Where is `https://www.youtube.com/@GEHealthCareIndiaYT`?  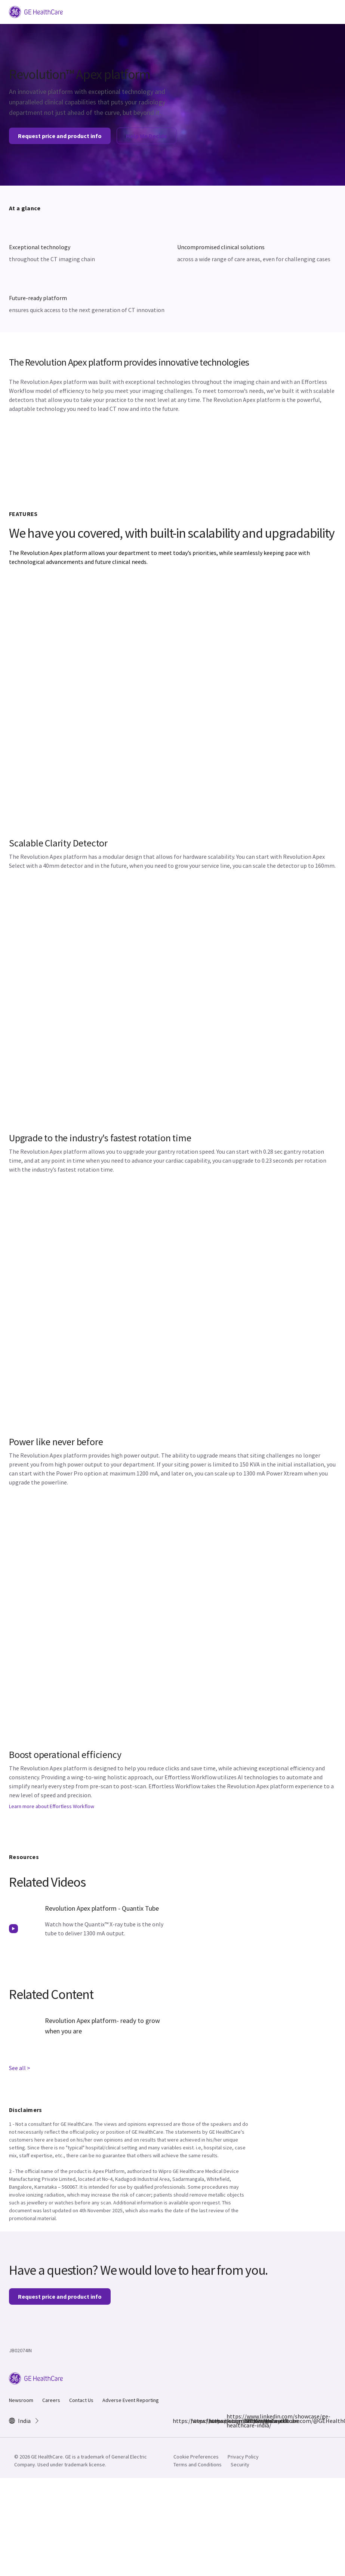 https://www.youtube.com/@GEHealthCareIndiaYT is located at coordinates (248, 2420).